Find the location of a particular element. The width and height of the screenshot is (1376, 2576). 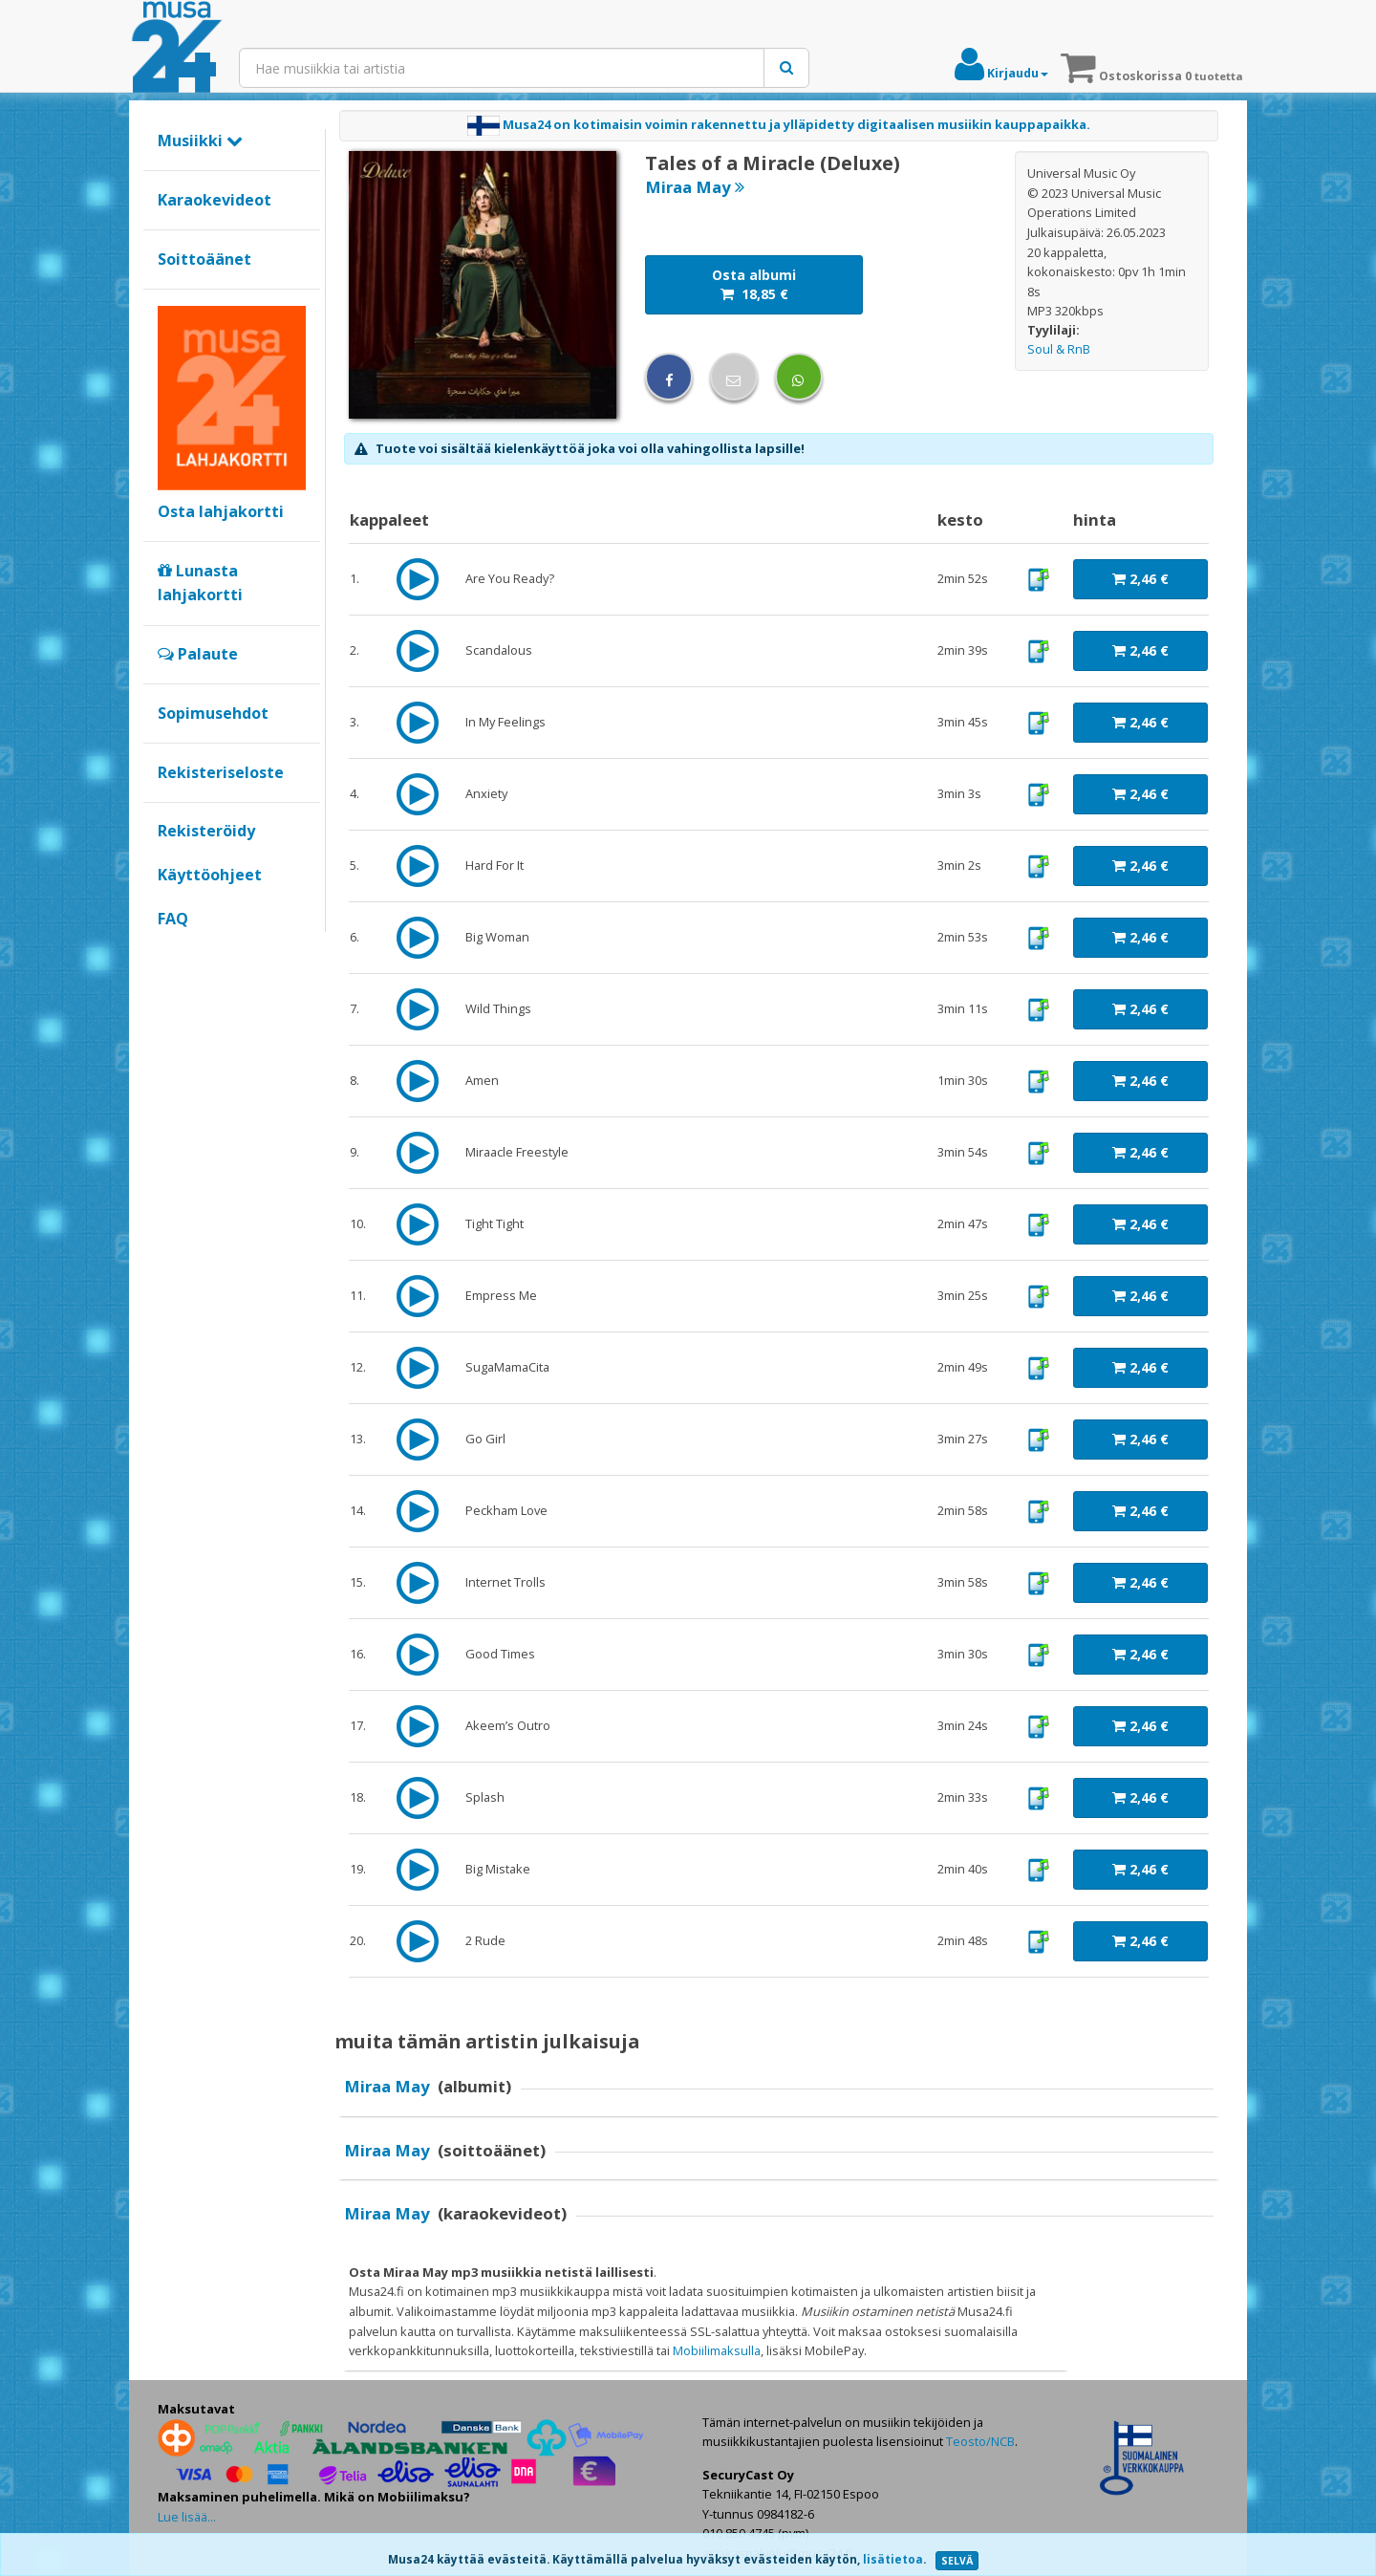

Käyttöohjeet is located at coordinates (210, 874).